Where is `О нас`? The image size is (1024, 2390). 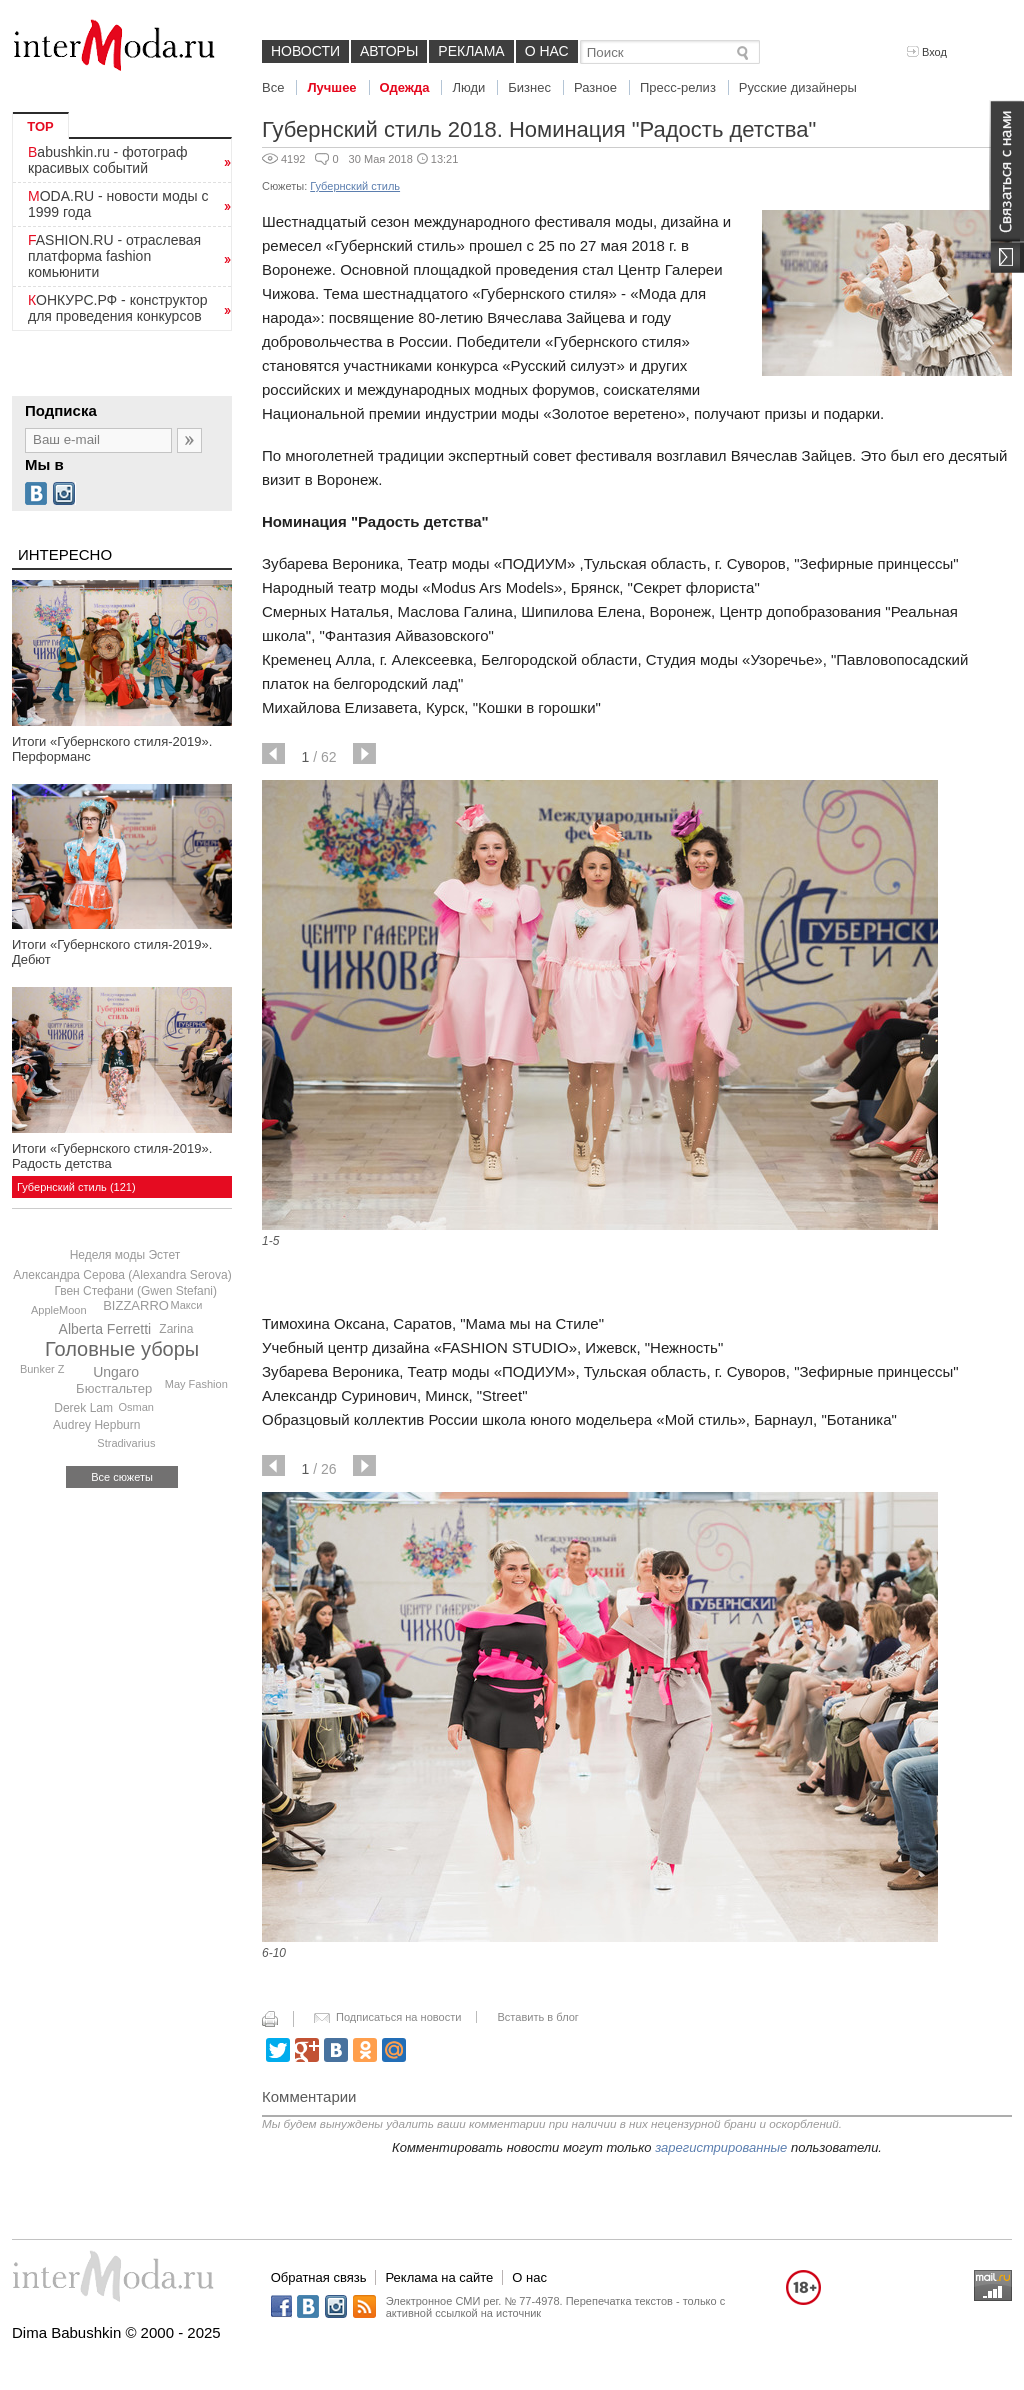 О нас is located at coordinates (547, 51).